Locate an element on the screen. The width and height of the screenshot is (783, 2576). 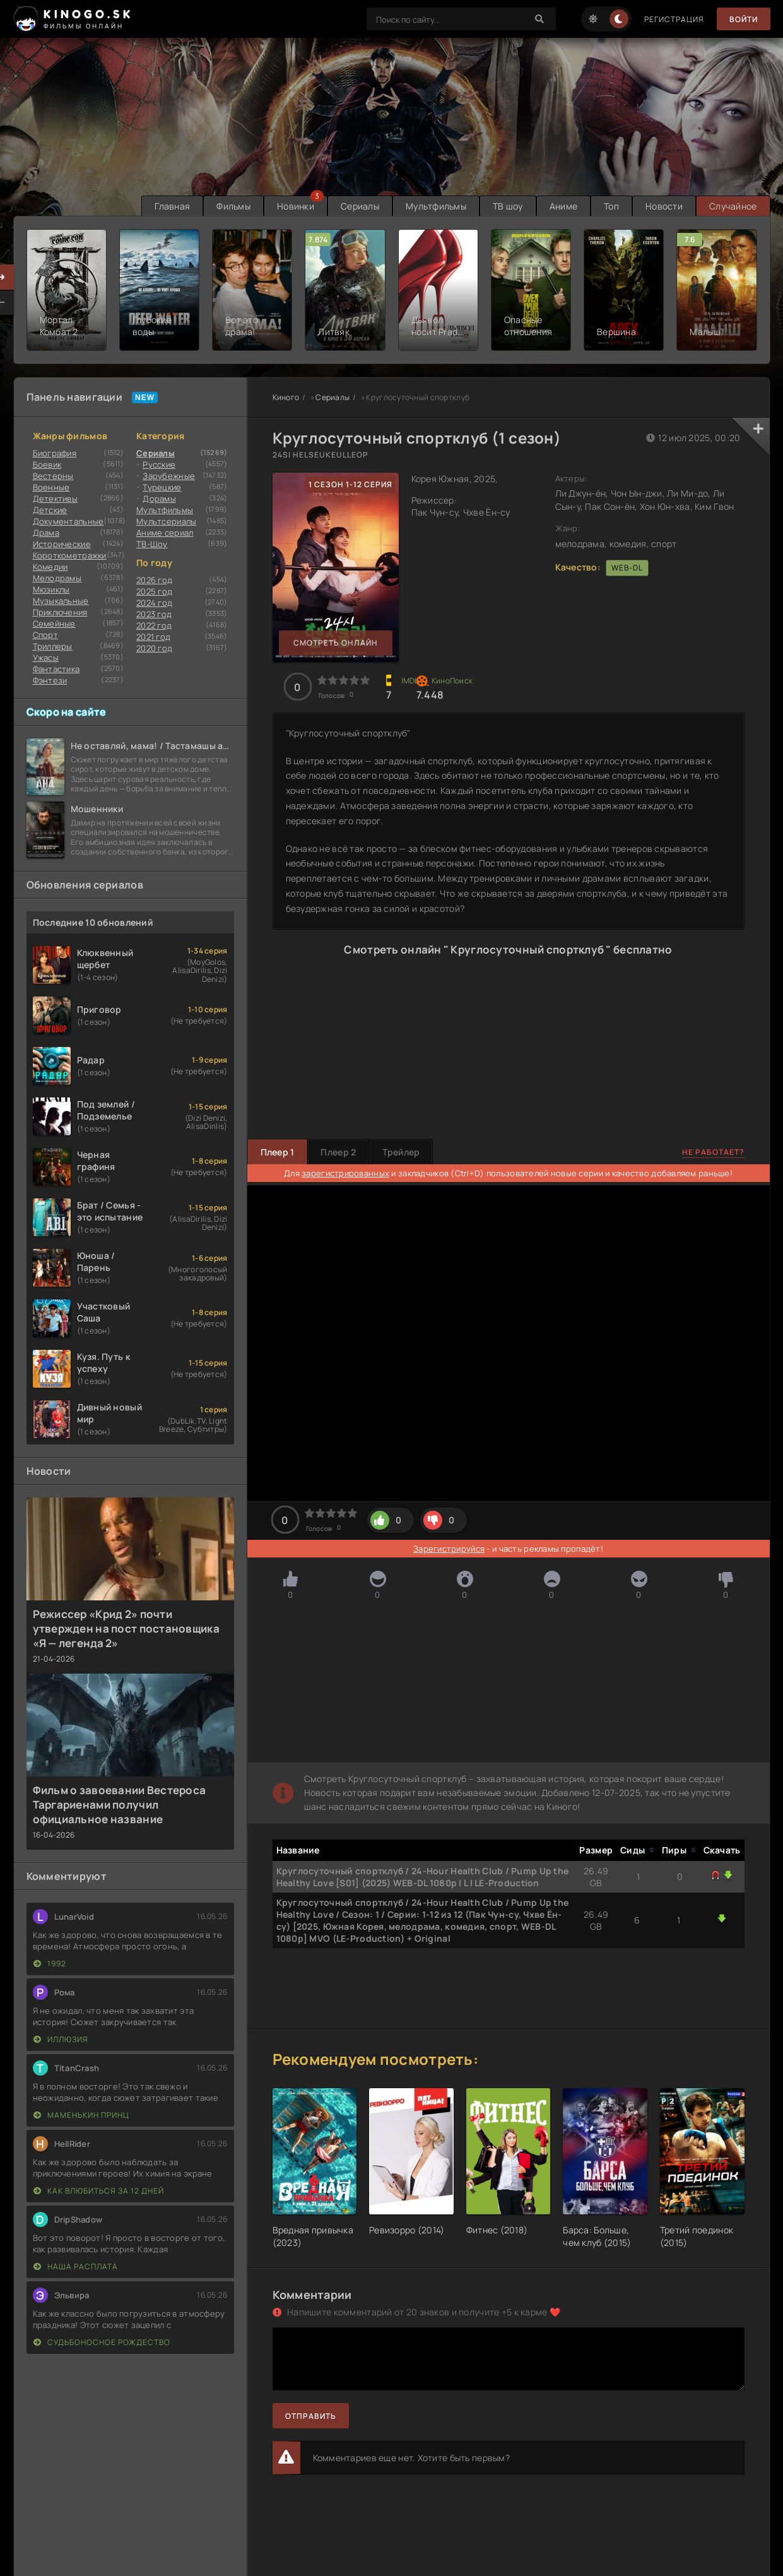
Боевик is located at coordinates (47, 464).